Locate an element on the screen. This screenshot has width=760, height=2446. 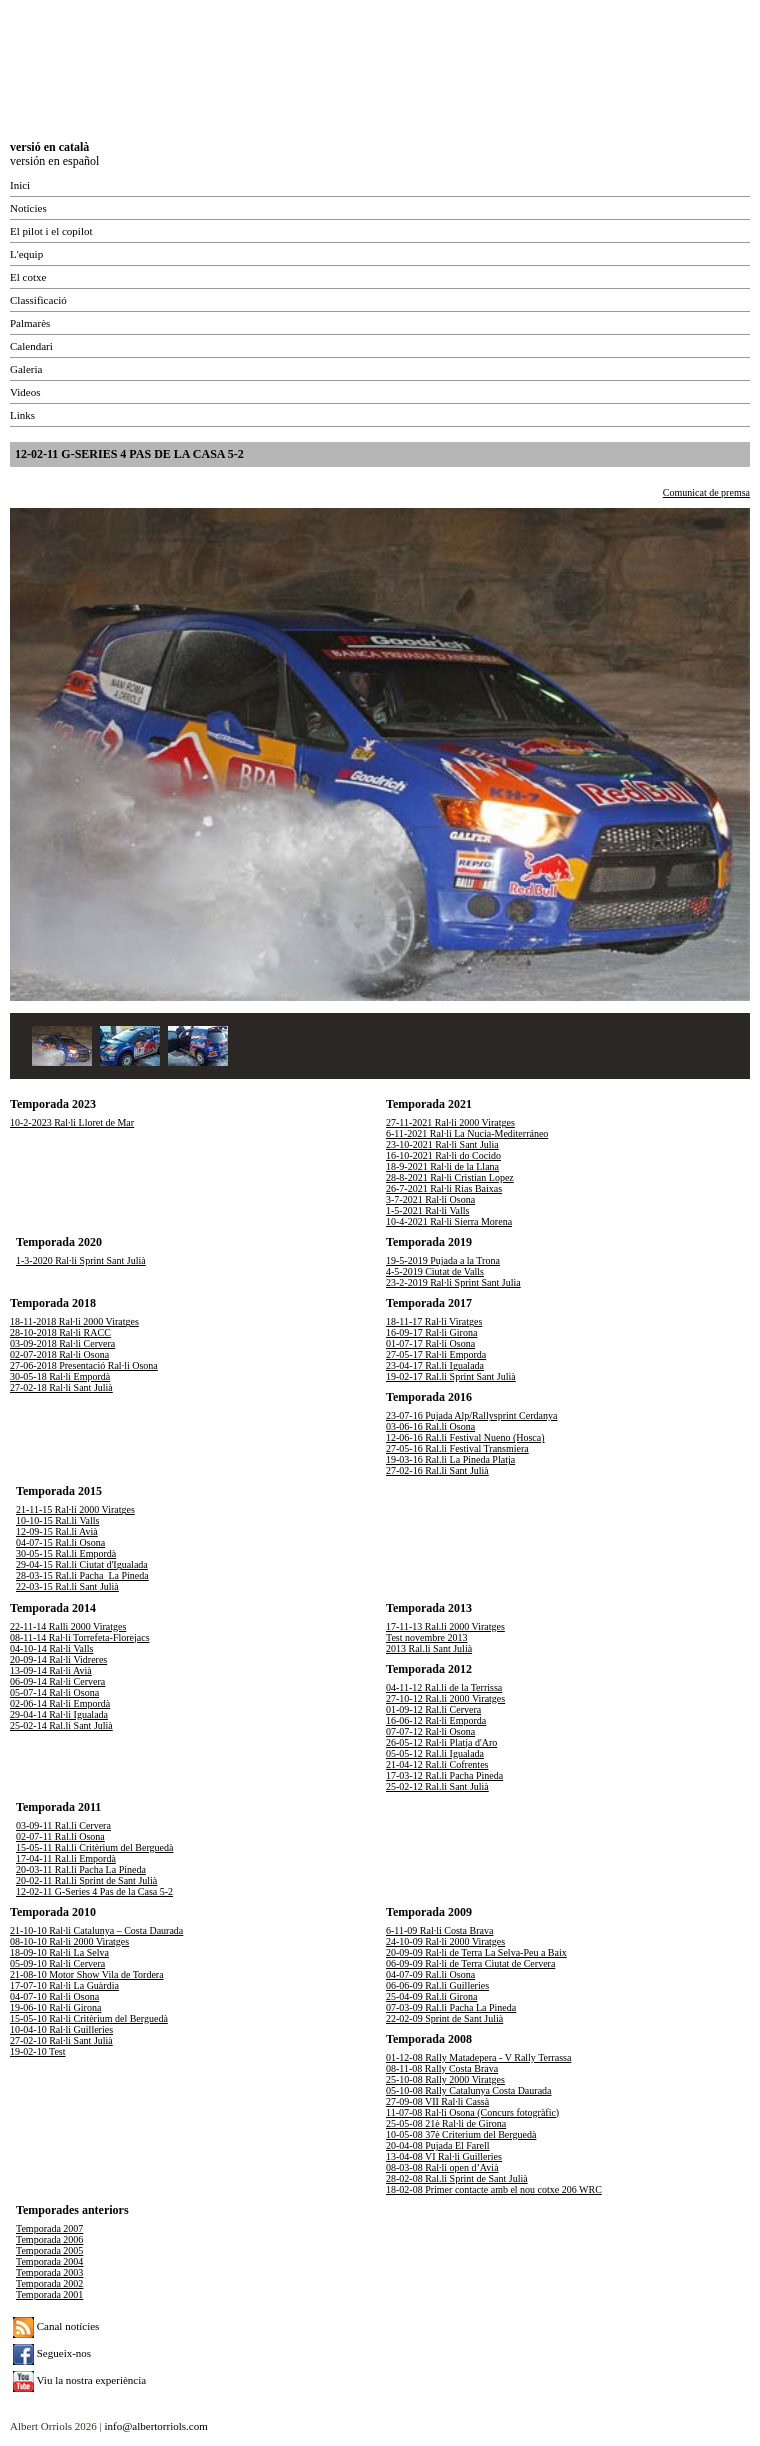
Videos is located at coordinates (25, 392).